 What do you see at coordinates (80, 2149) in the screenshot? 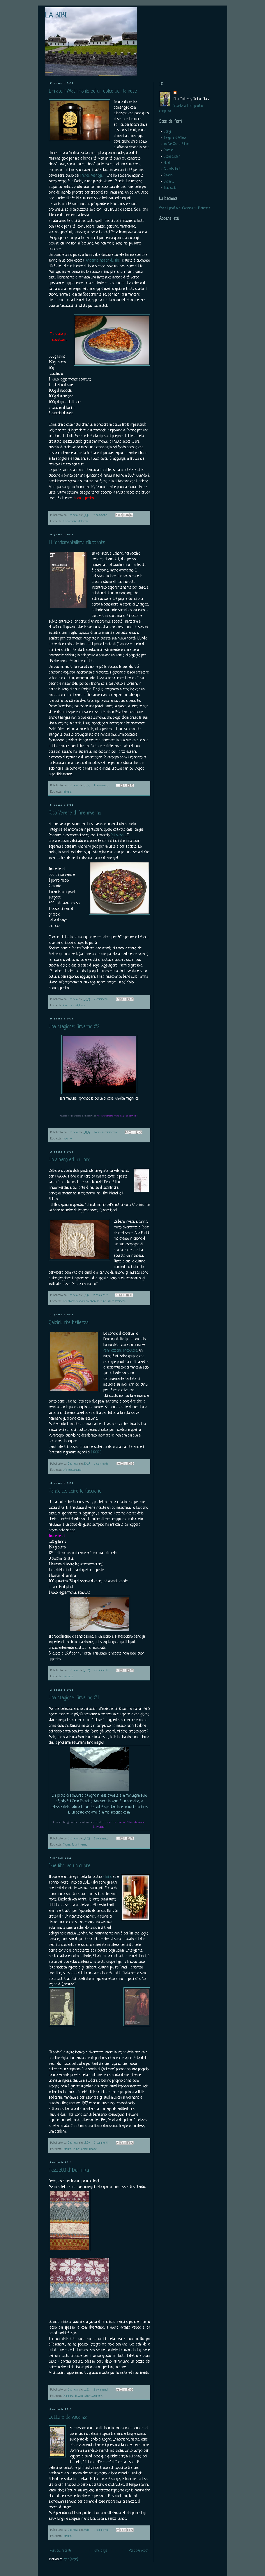
I see `Punto croce` at bounding box center [80, 2149].